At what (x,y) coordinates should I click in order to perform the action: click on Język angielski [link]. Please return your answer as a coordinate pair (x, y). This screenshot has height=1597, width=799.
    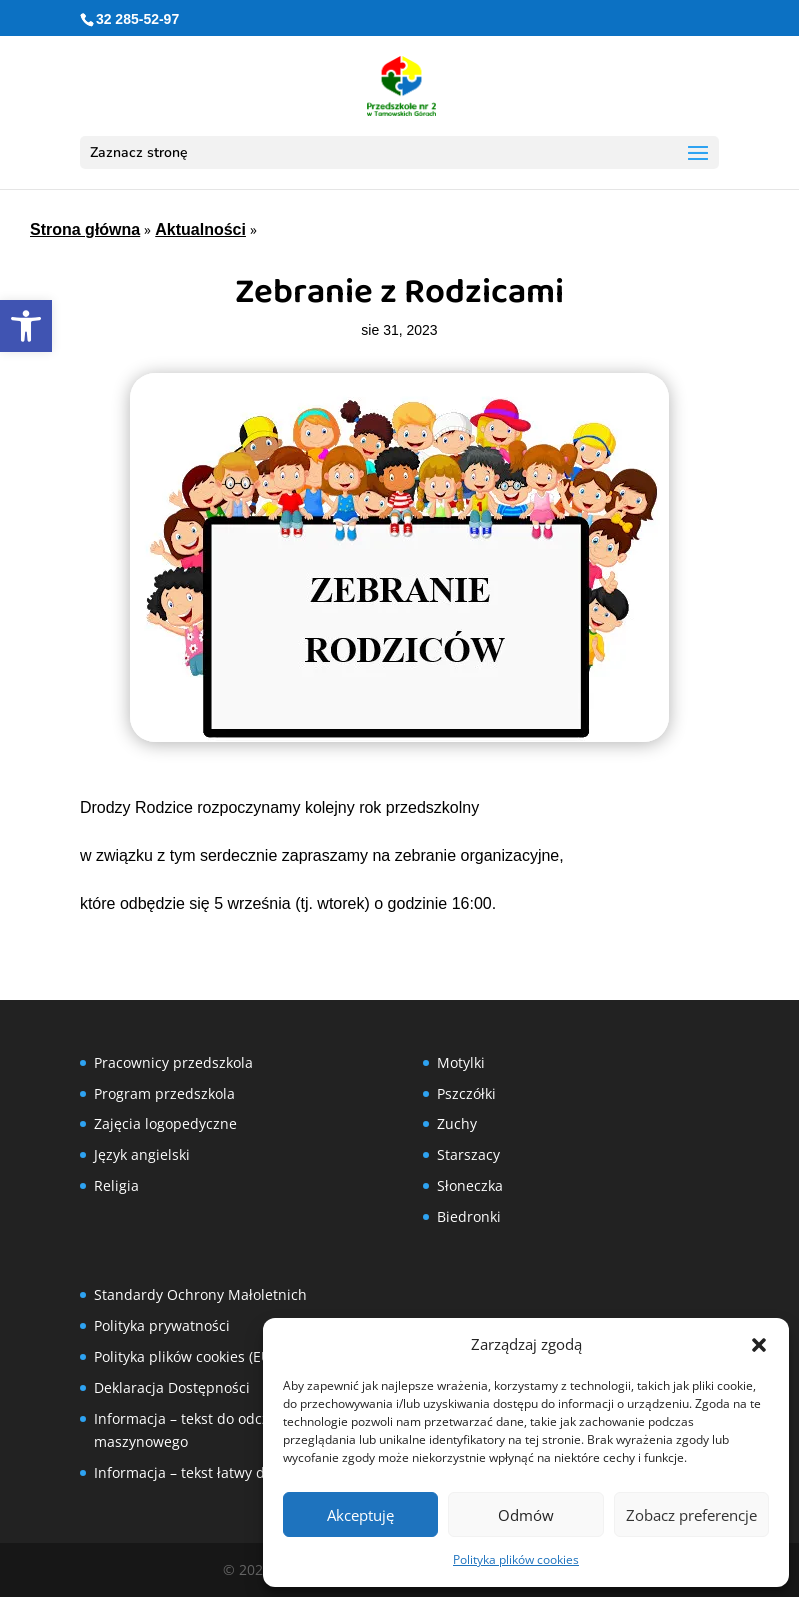
    Looking at the image, I should click on (142, 1154).